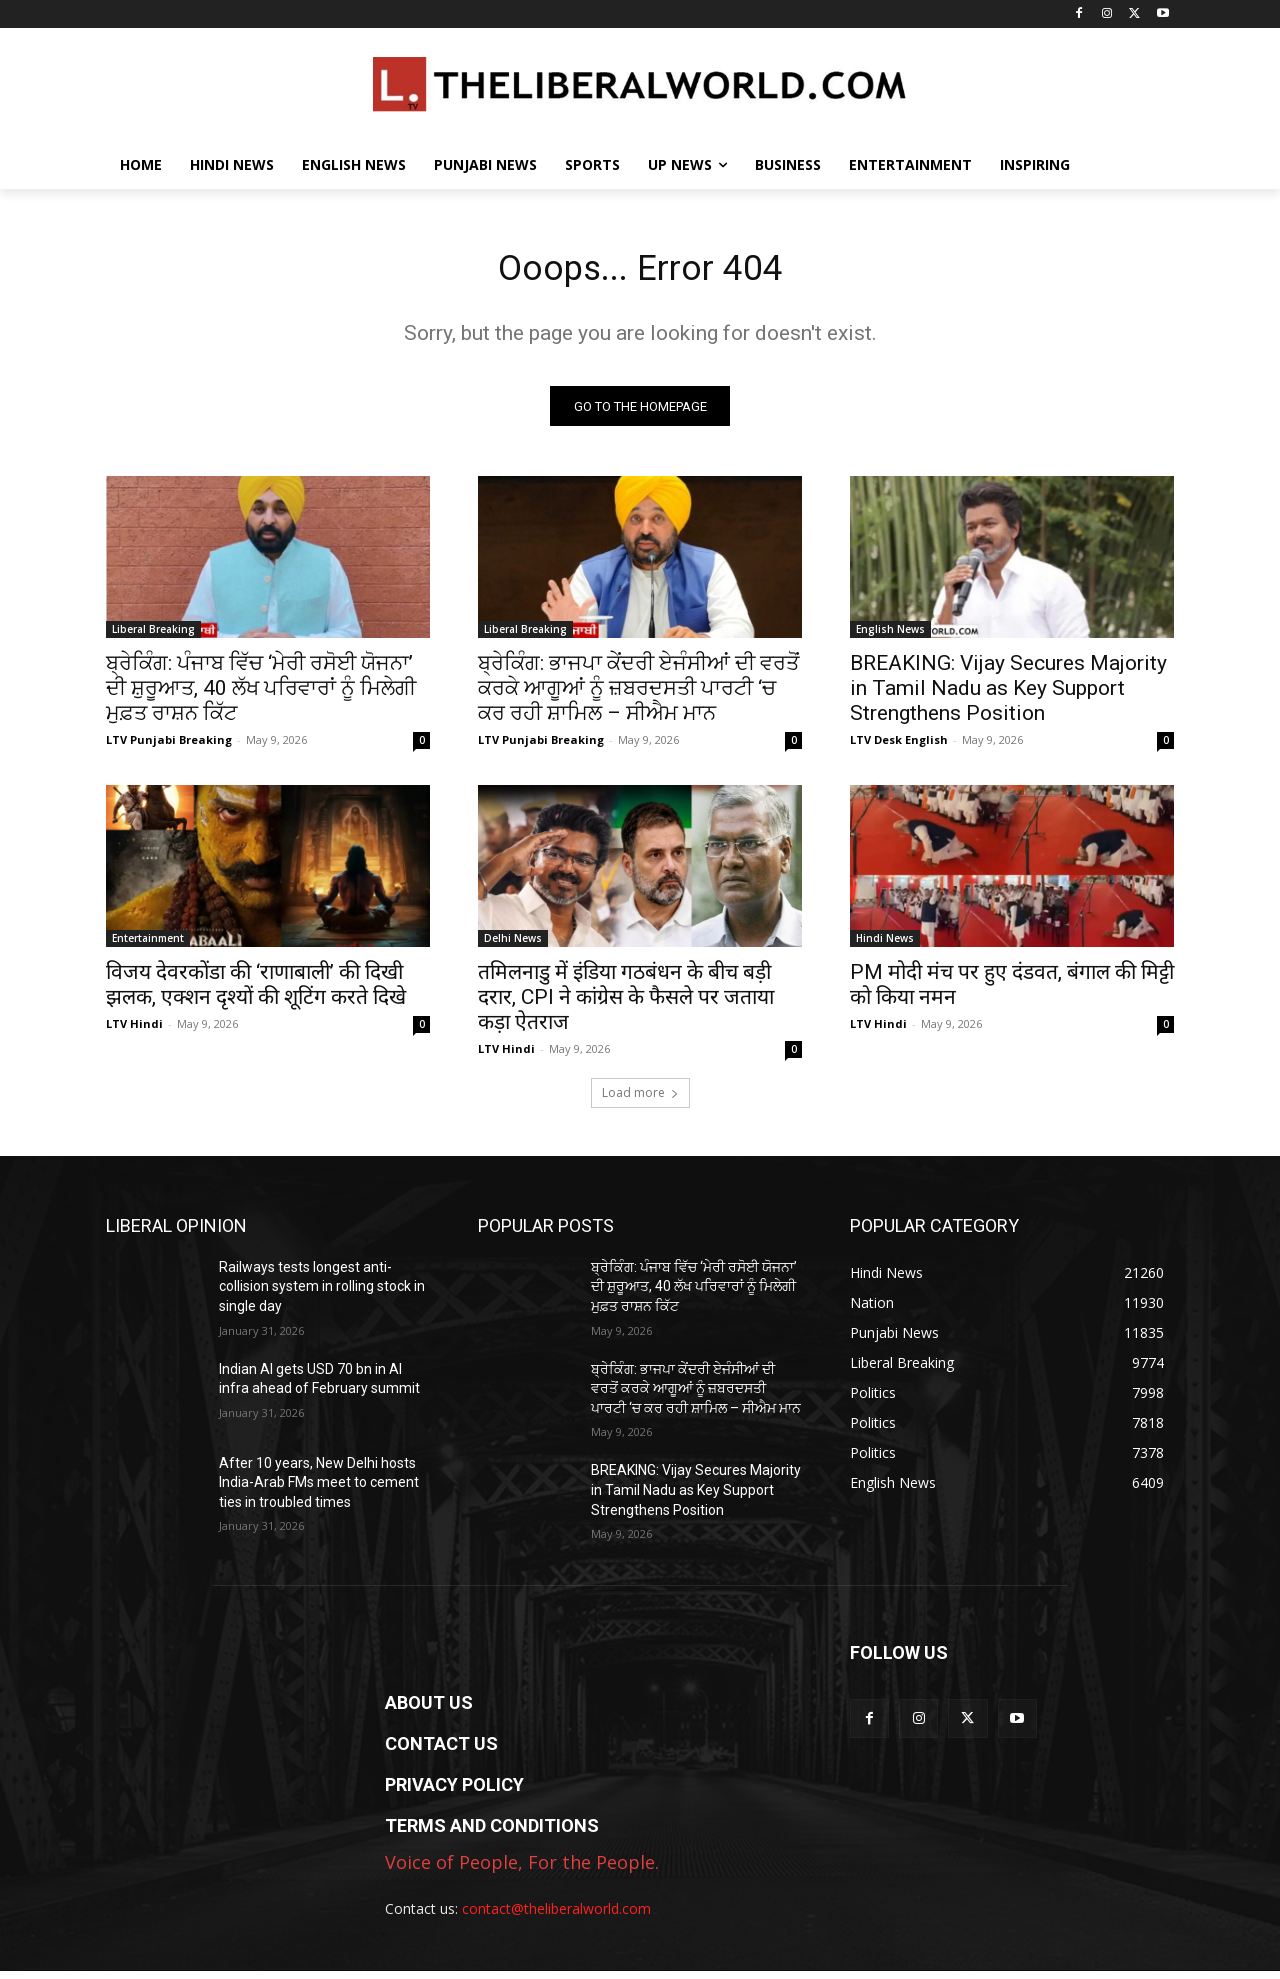  Describe the element at coordinates (454, 1791) in the screenshot. I see `PRIVACY POLICY` at that location.